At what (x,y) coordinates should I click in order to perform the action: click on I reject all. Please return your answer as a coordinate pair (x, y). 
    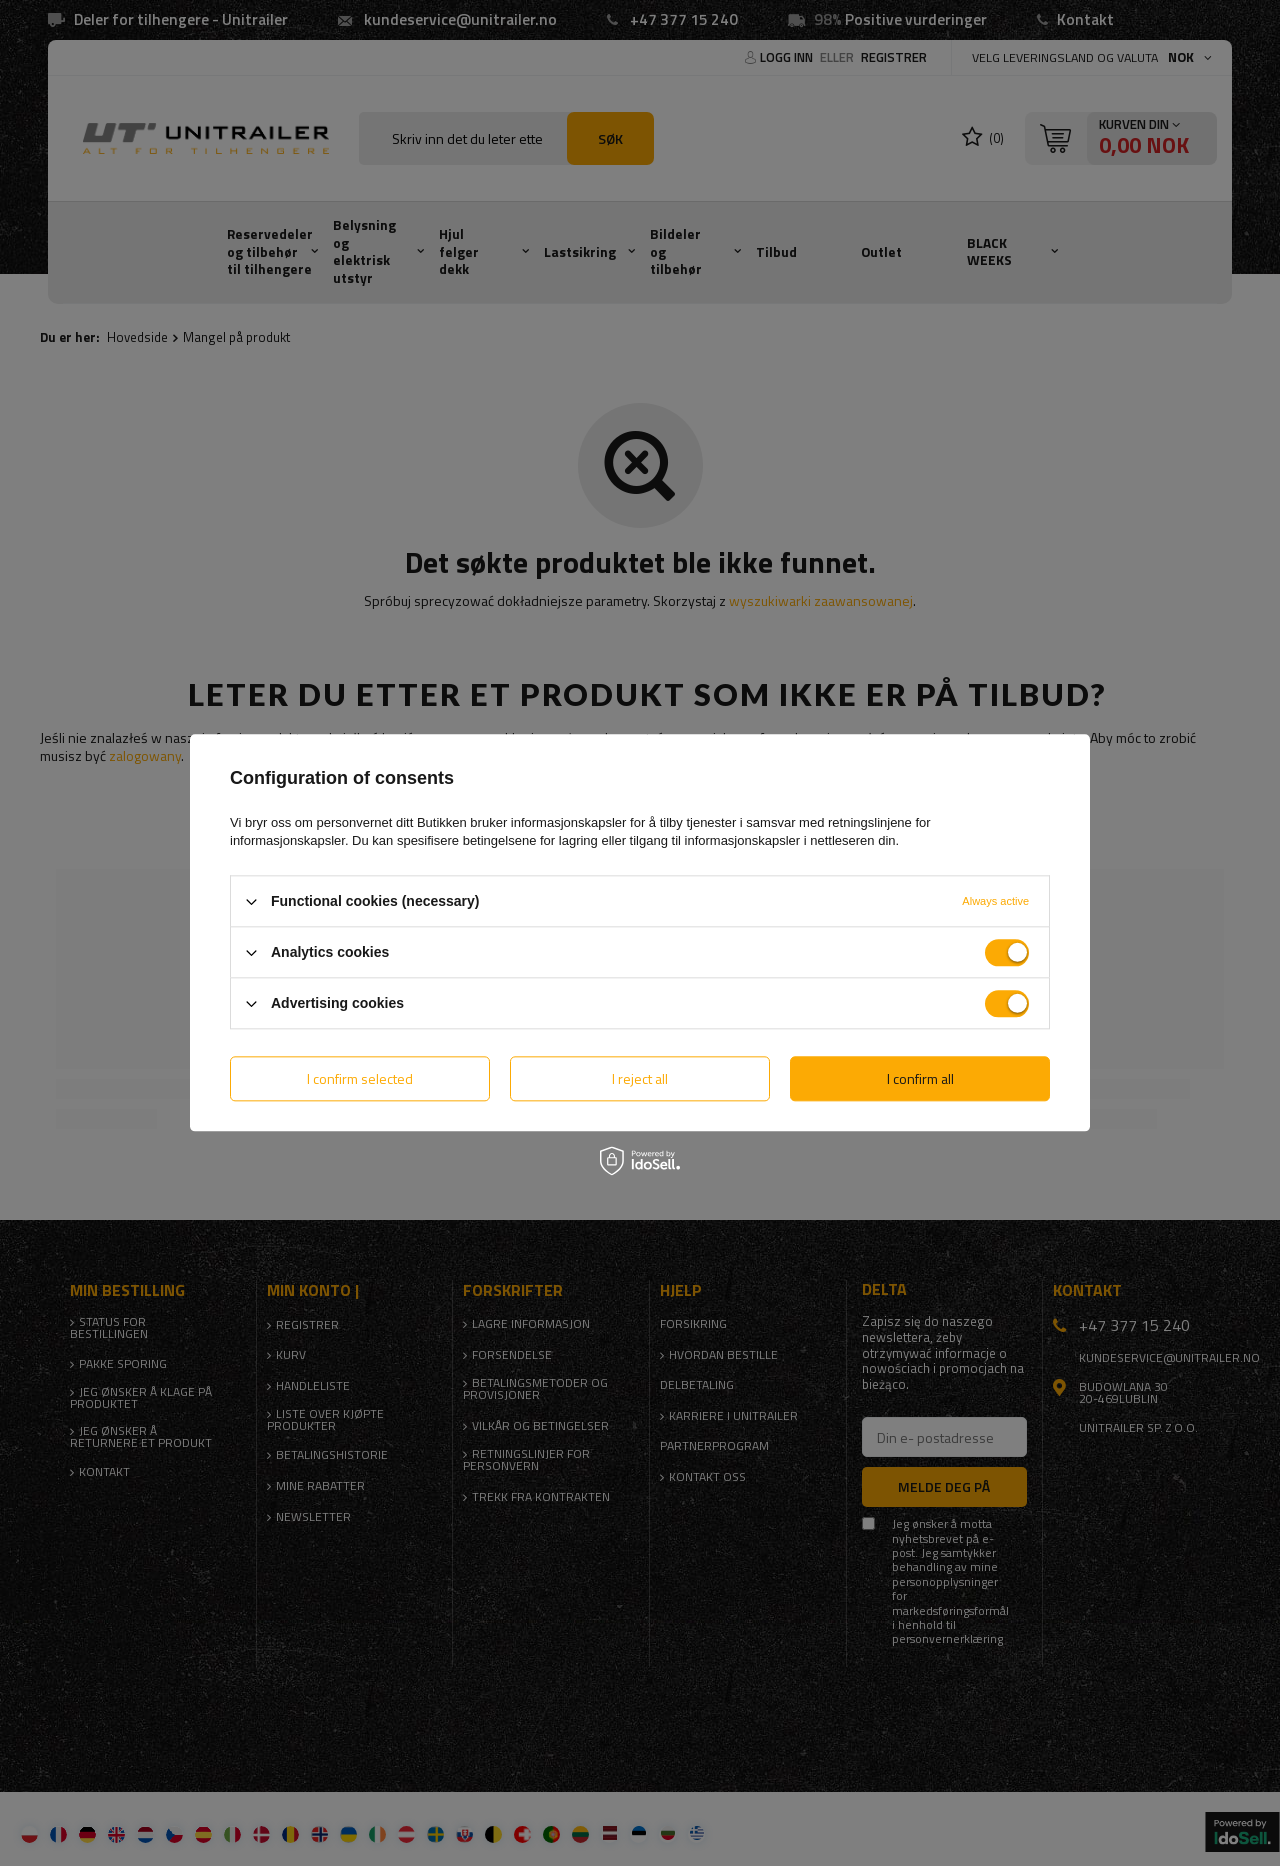
    Looking at the image, I should click on (640, 1078).